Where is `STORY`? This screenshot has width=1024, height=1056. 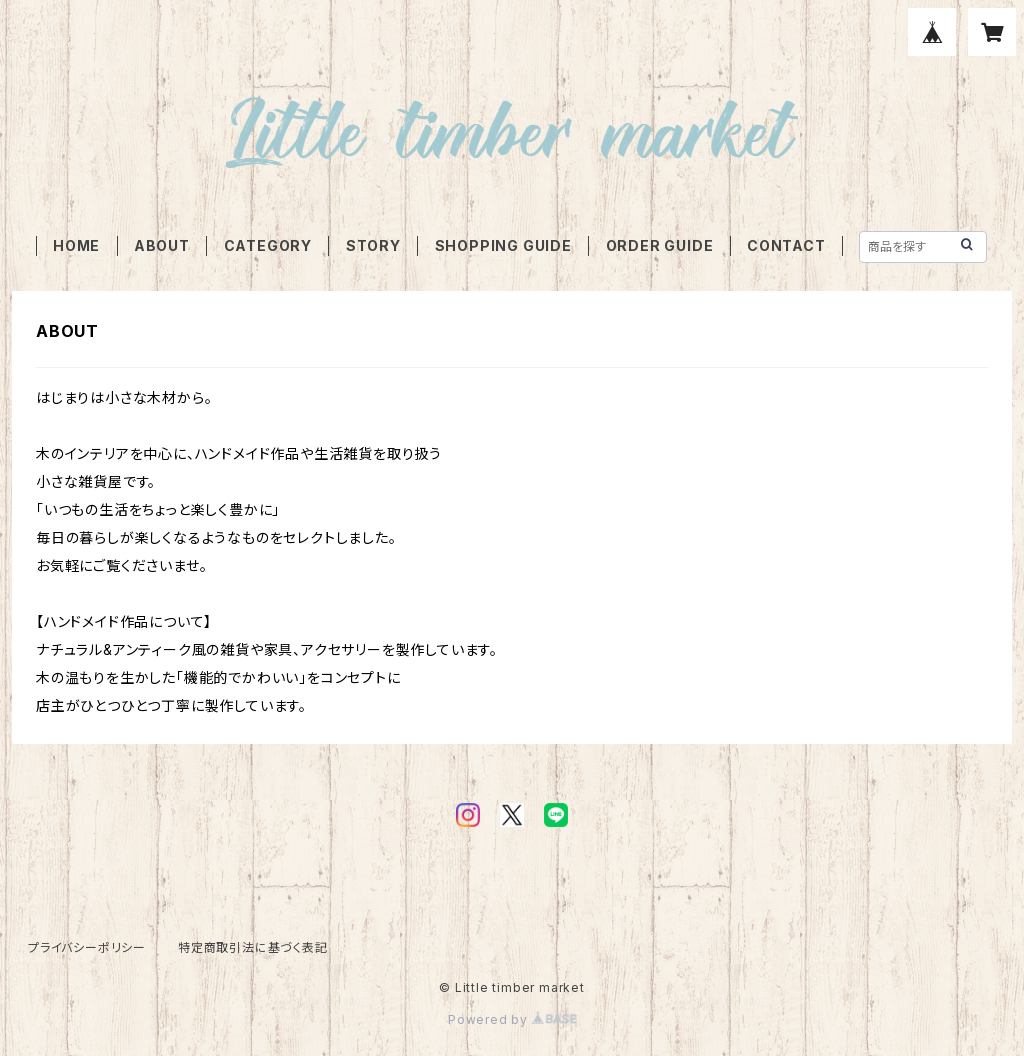 STORY is located at coordinates (373, 245).